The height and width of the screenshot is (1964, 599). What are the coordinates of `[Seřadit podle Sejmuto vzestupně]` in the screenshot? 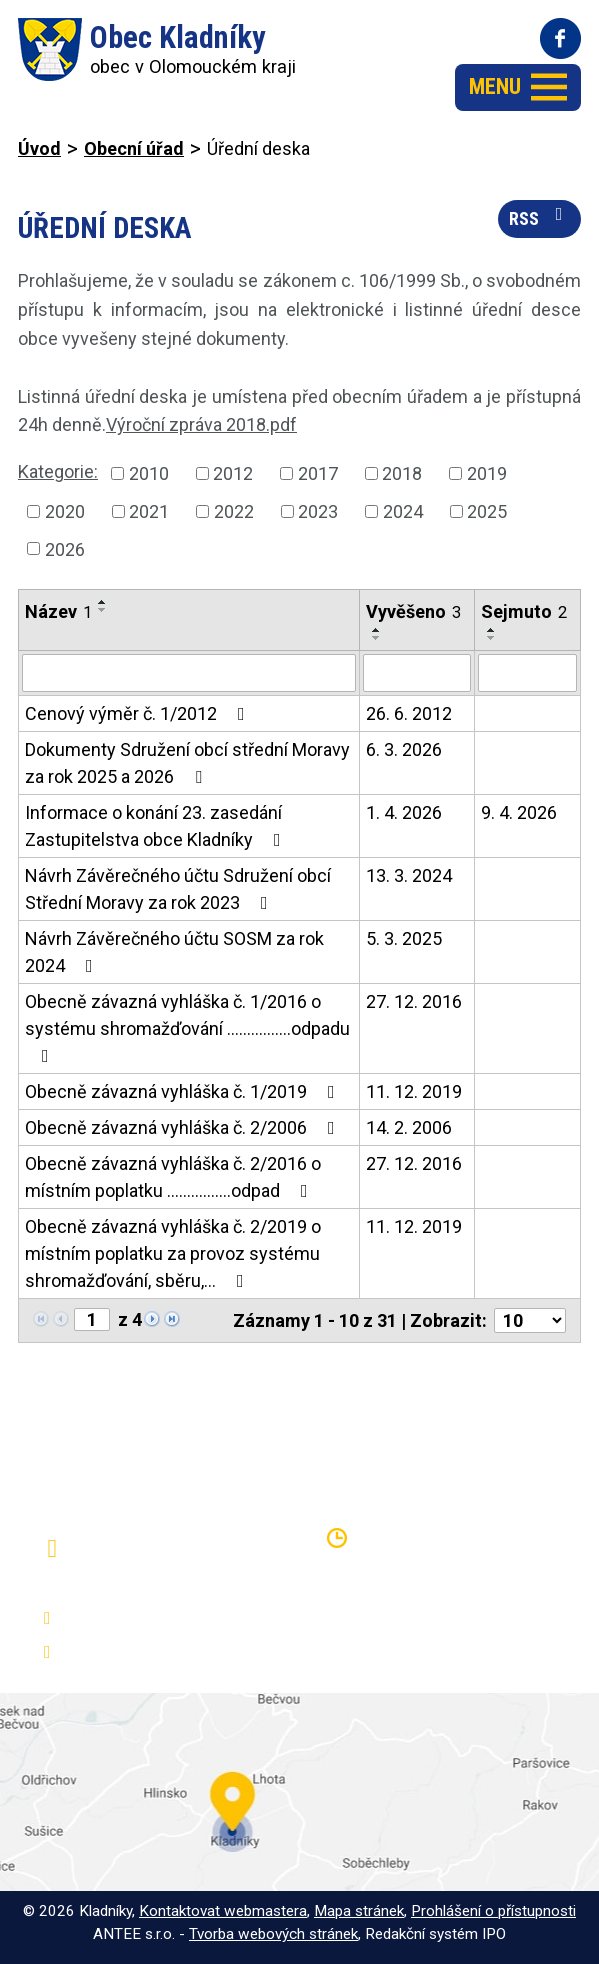 It's located at (492, 630).